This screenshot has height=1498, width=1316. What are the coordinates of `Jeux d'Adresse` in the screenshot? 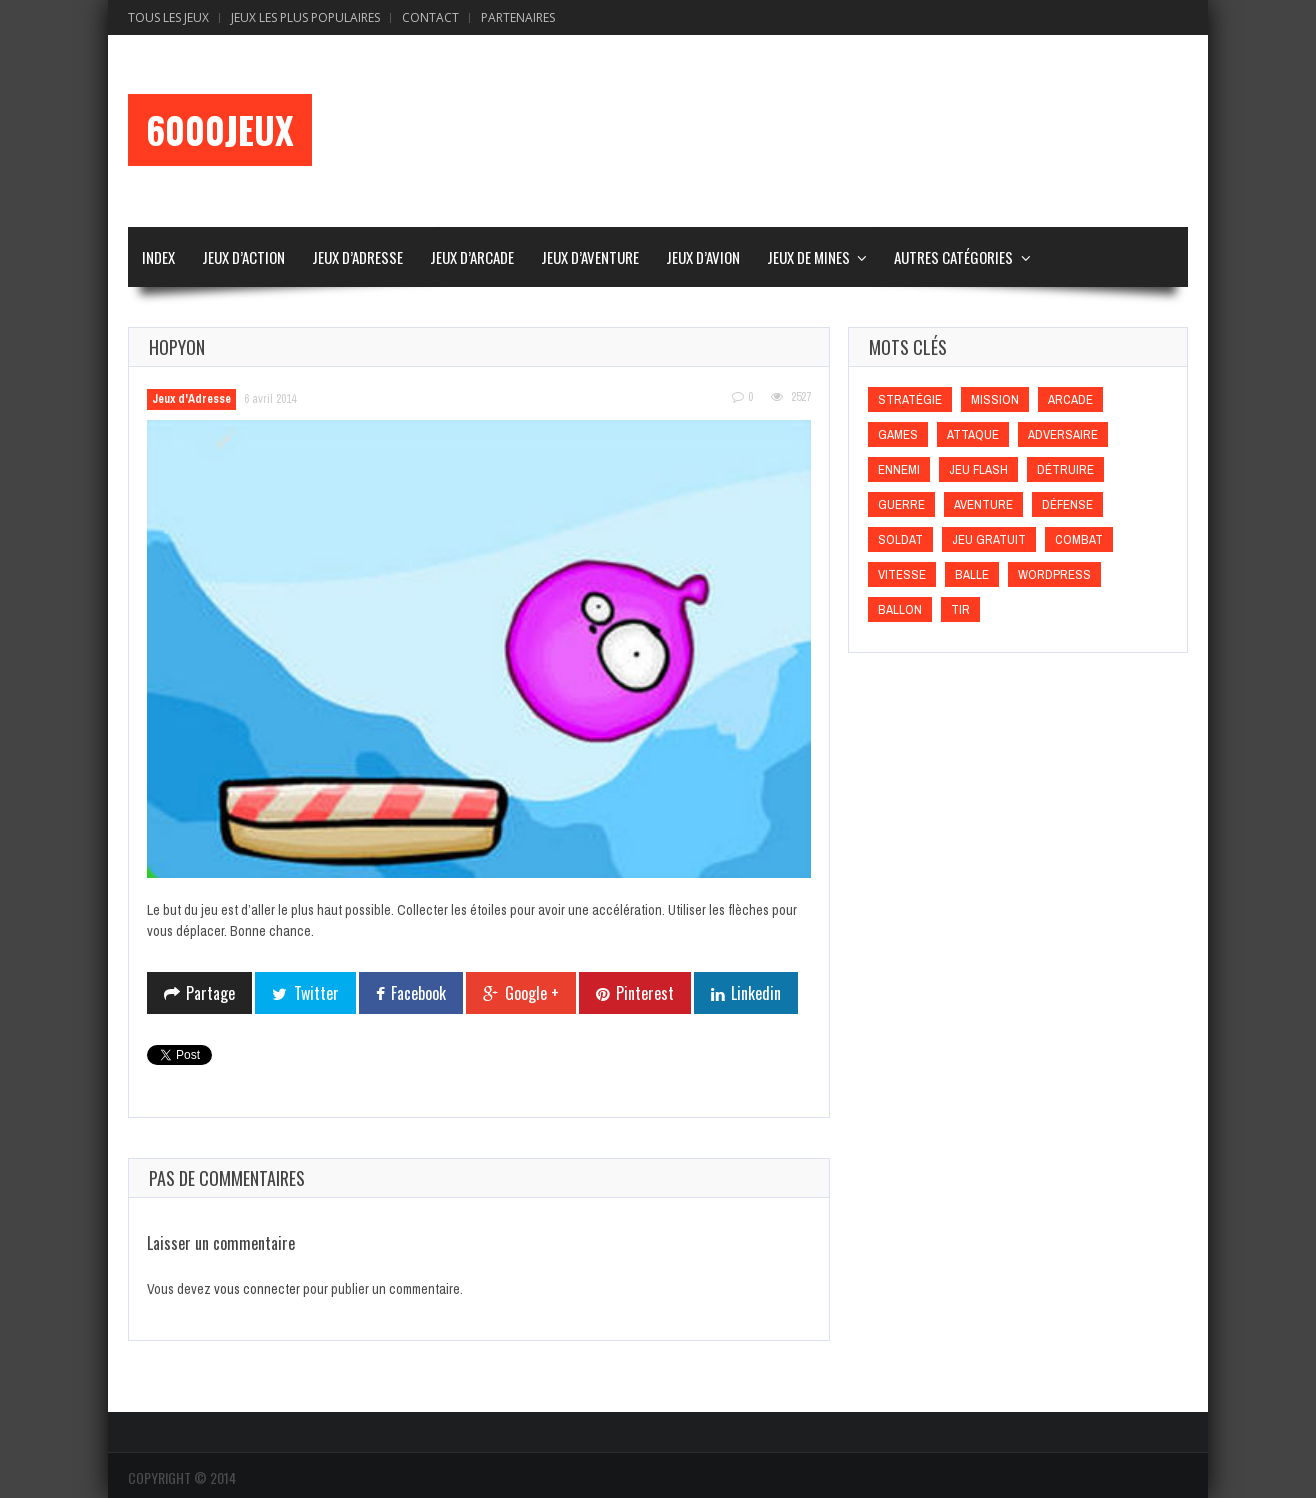 It's located at (191, 399).